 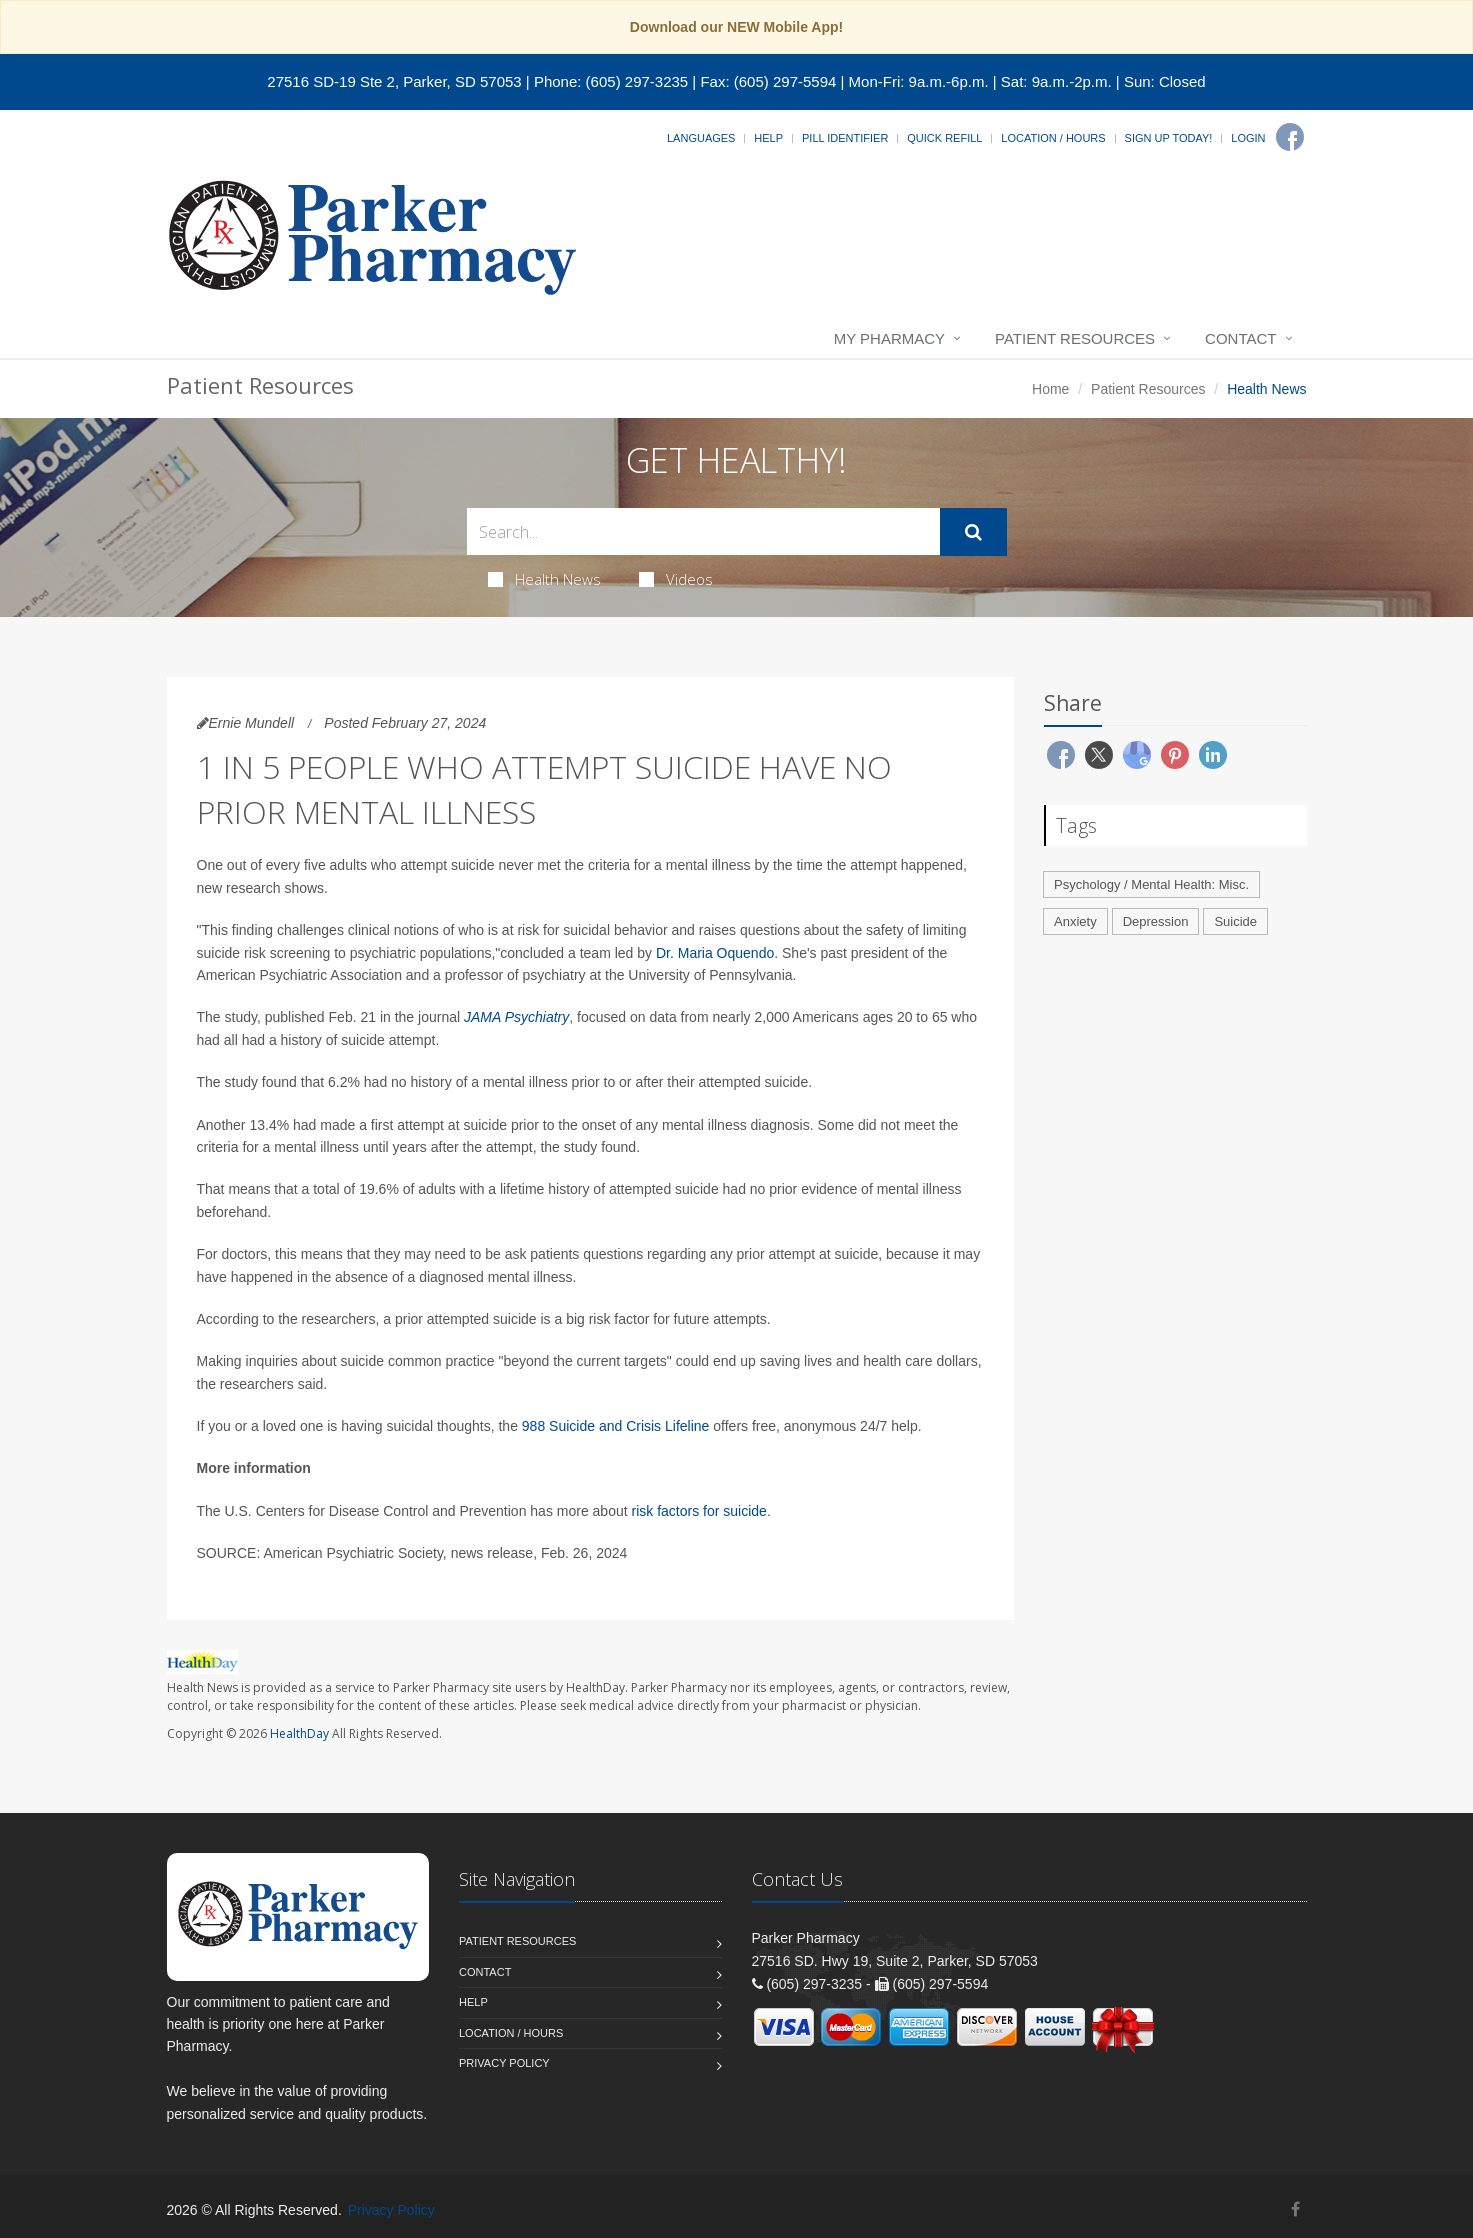 I want to click on Depression, so click(x=1156, y=921).